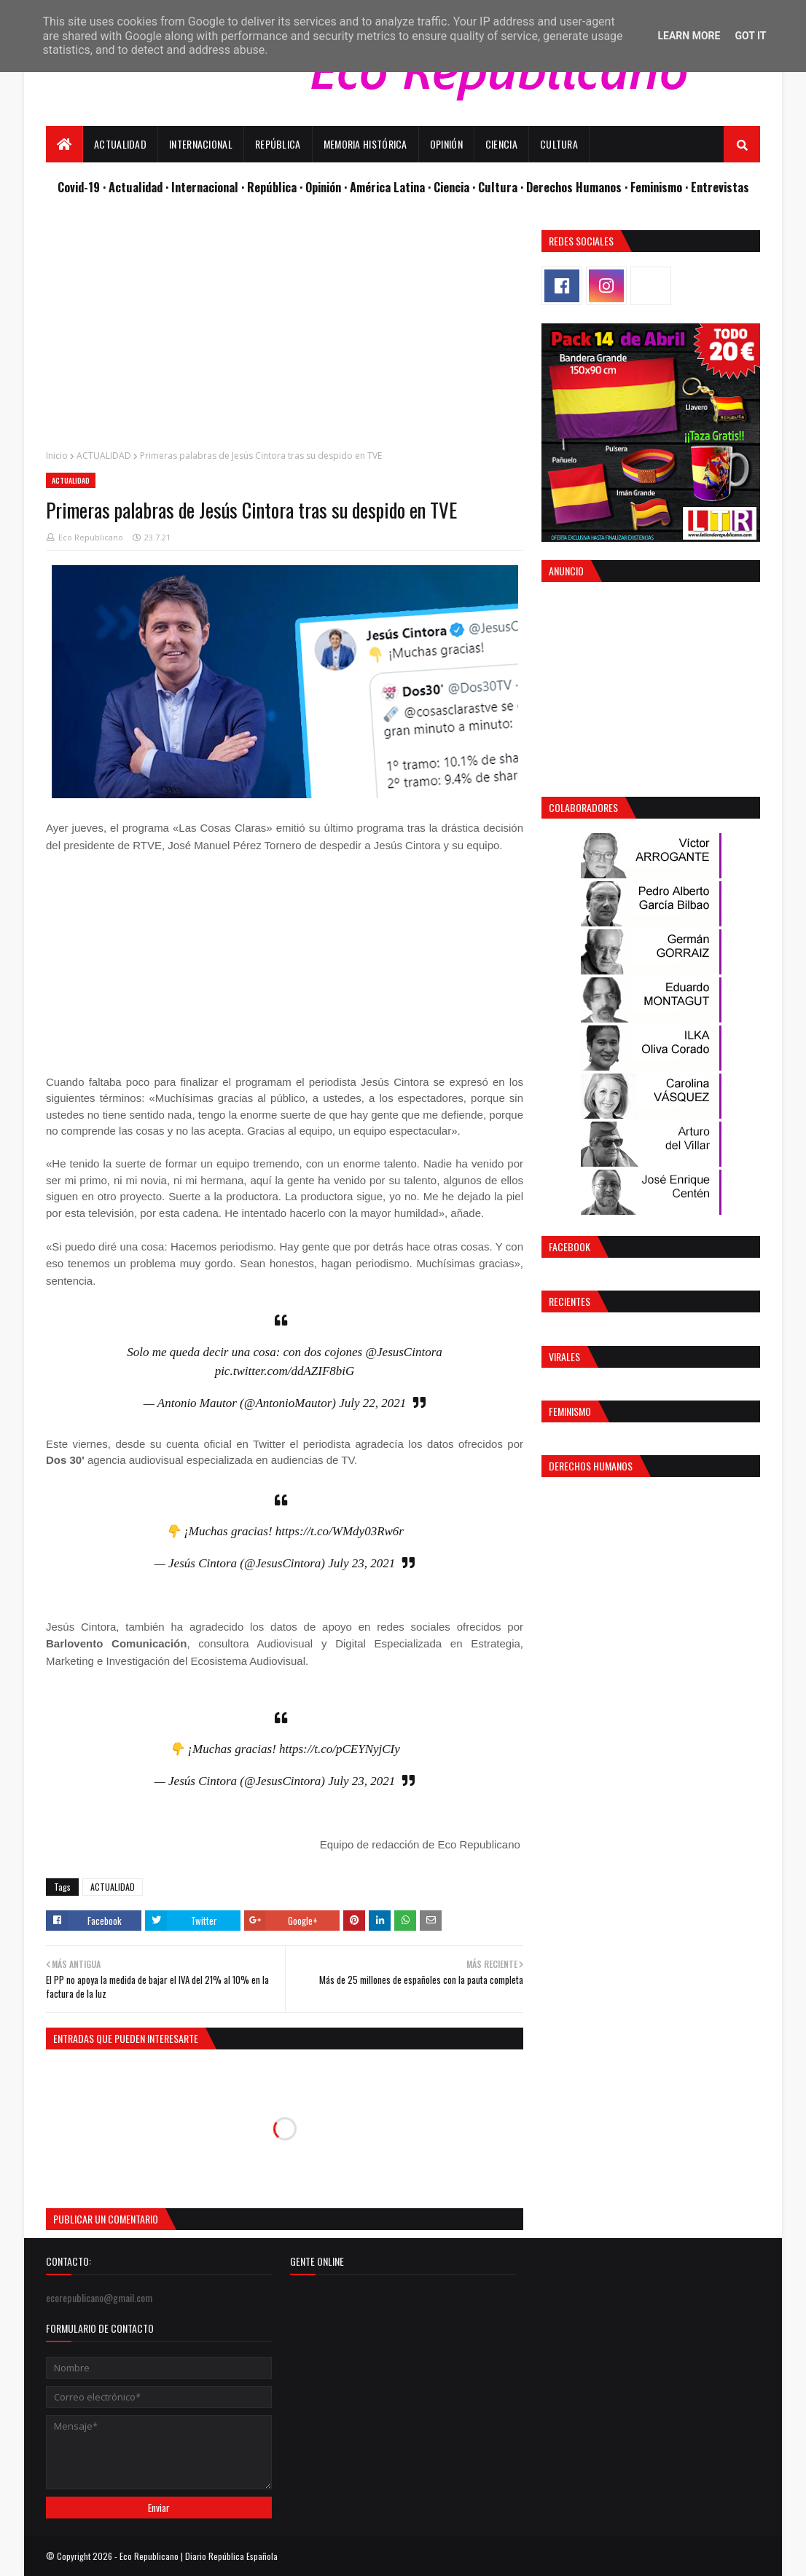 This screenshot has height=2576, width=806. What do you see at coordinates (284, 332) in the screenshot?
I see `[Advertisement]` at bounding box center [284, 332].